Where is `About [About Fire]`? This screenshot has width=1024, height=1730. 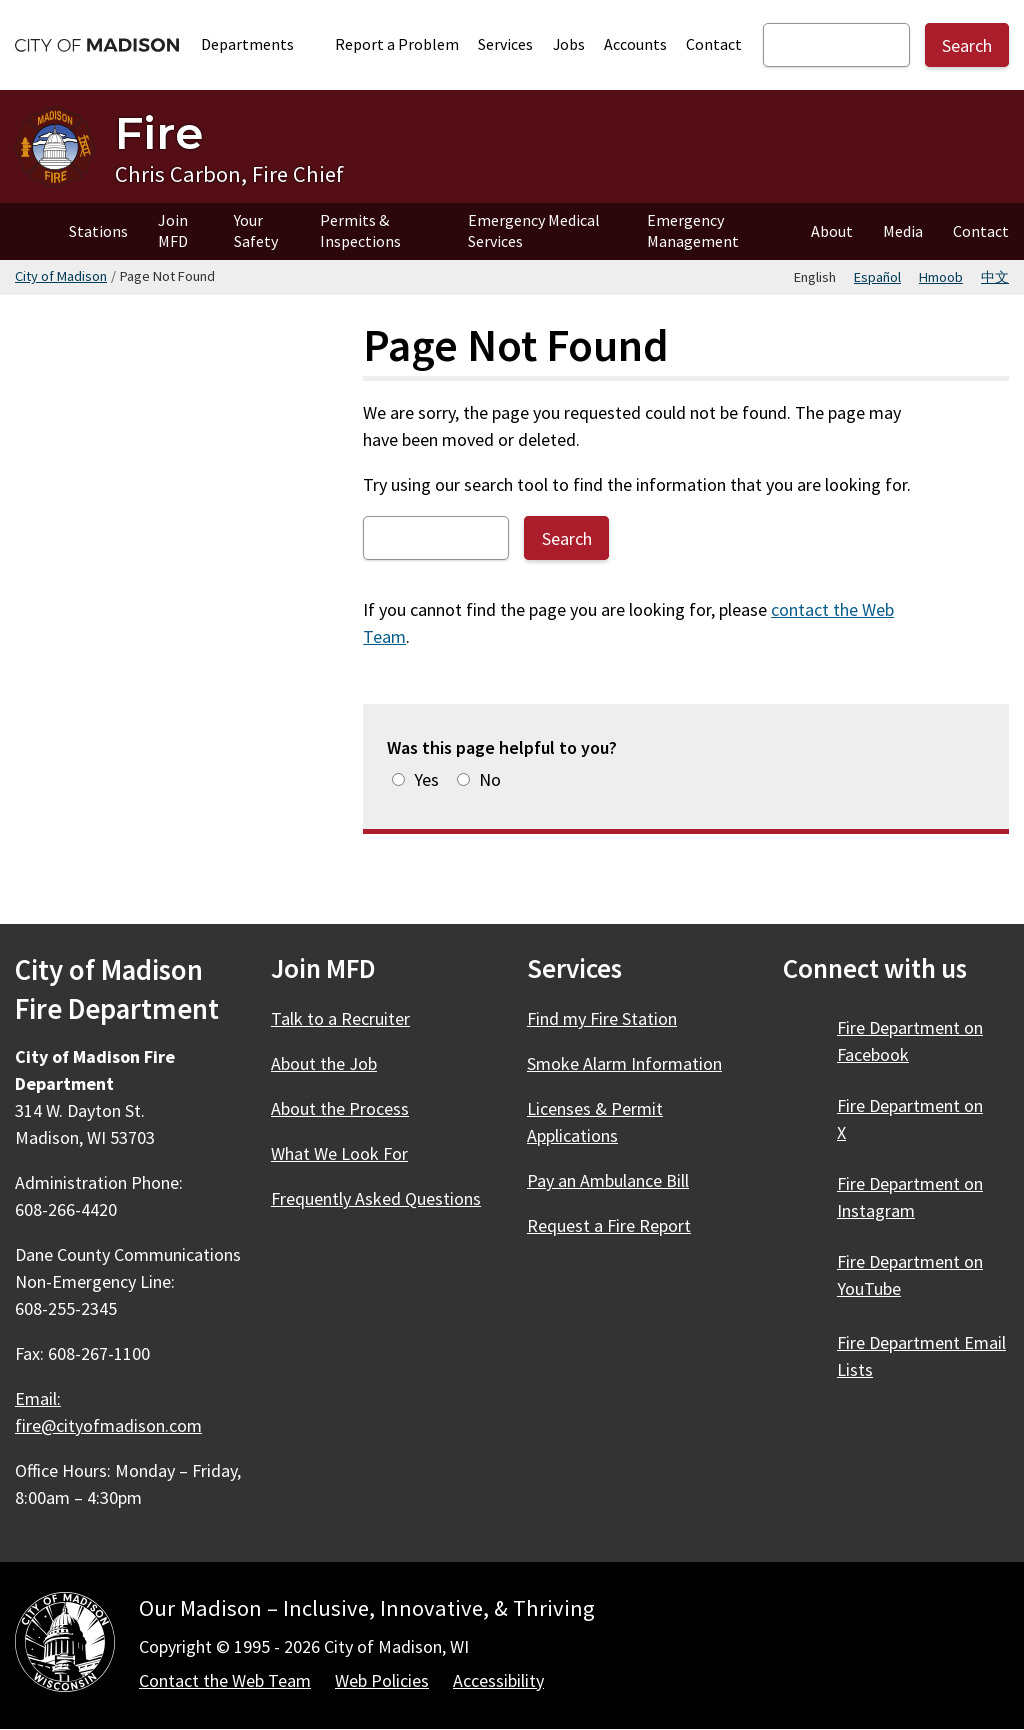
About [About Fire] is located at coordinates (832, 231).